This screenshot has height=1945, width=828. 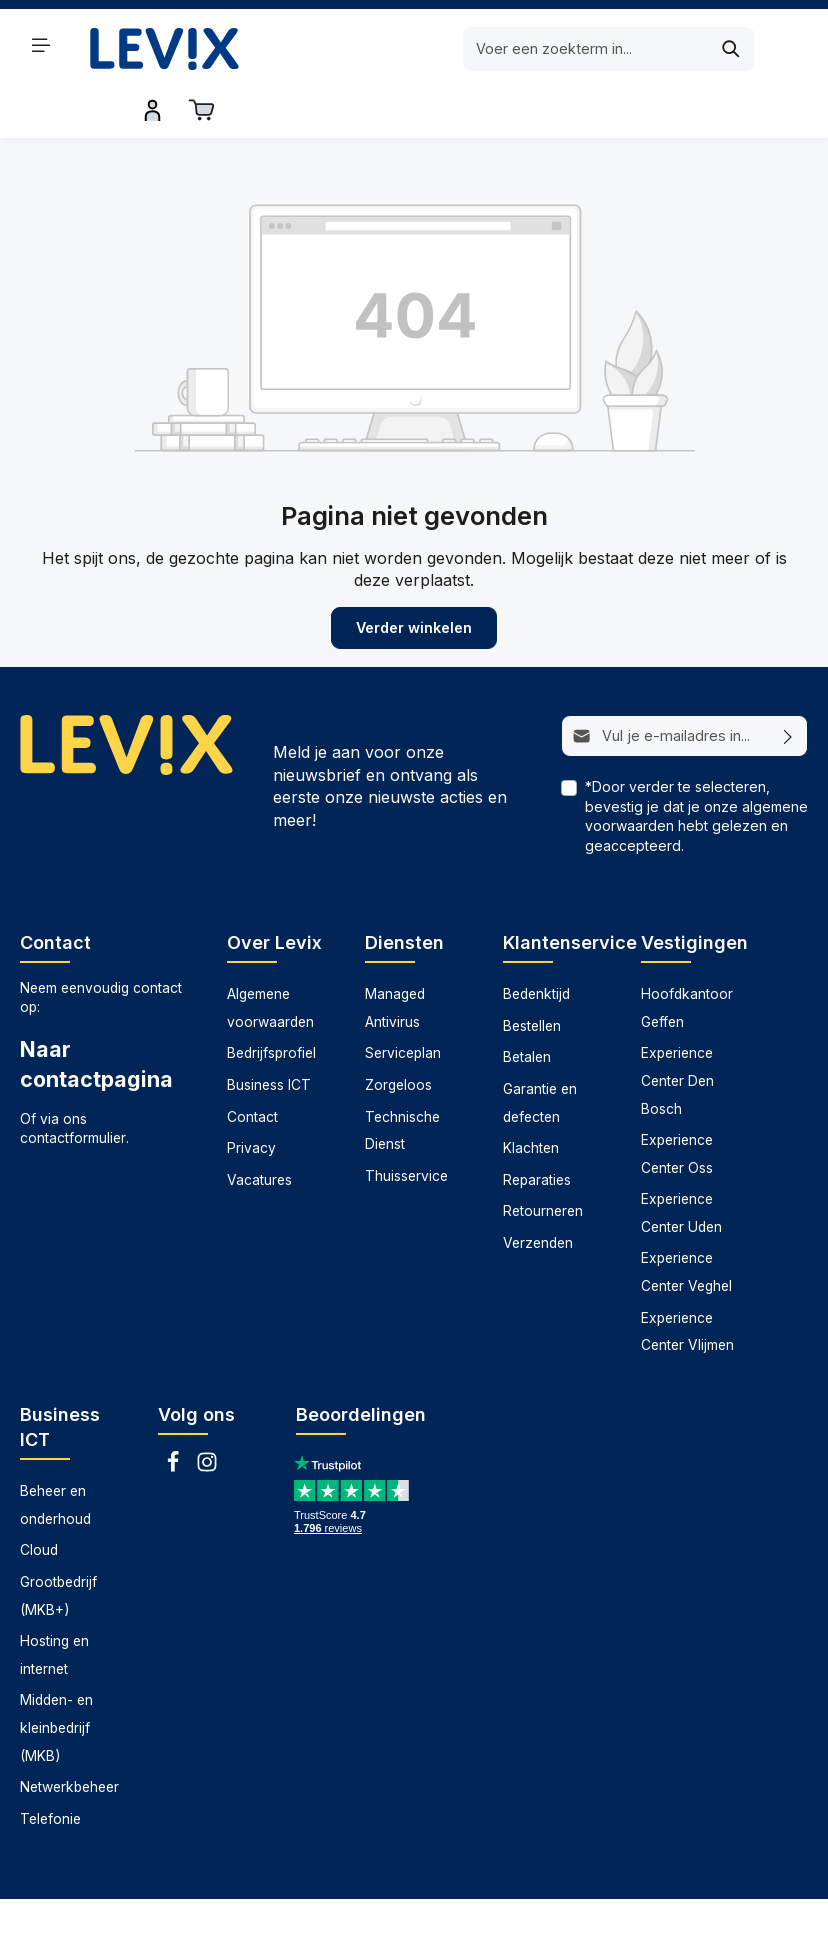 What do you see at coordinates (41, 45) in the screenshot?
I see `[Menu]` at bounding box center [41, 45].